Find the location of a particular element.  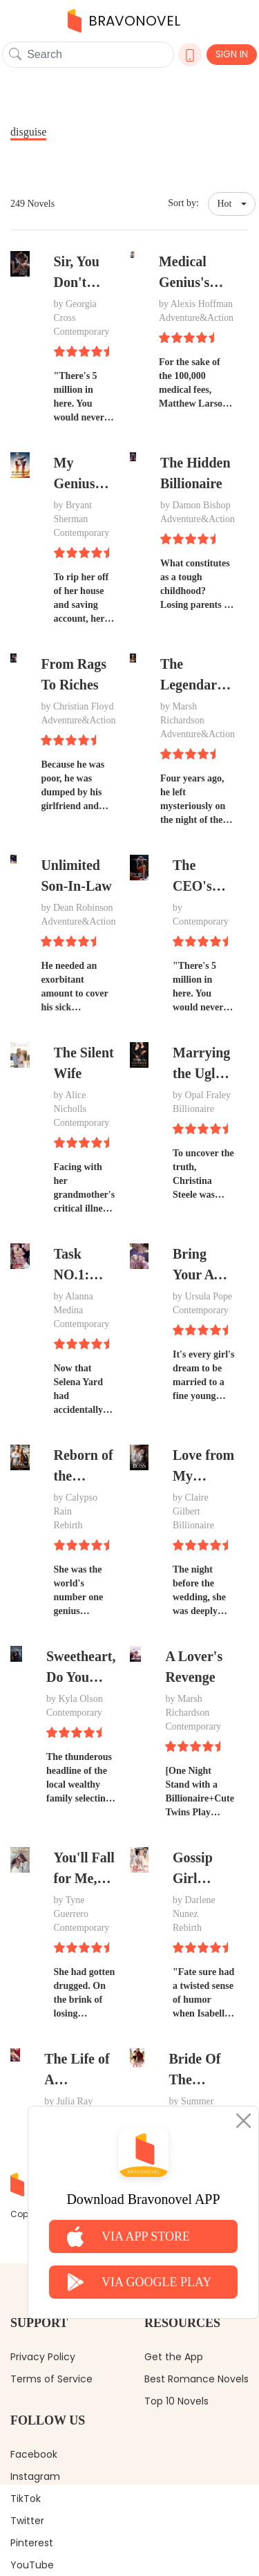

disguise is located at coordinates (28, 132).